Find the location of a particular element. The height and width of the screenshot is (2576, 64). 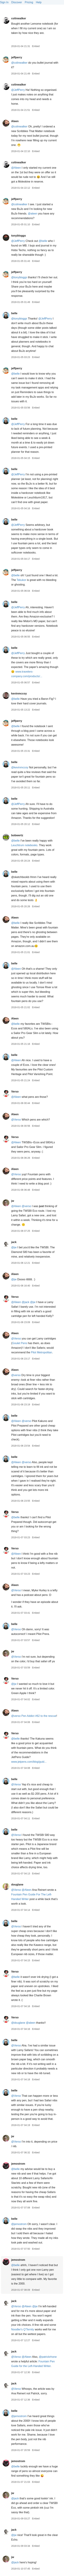

@jack is located at coordinates (25, 1302).